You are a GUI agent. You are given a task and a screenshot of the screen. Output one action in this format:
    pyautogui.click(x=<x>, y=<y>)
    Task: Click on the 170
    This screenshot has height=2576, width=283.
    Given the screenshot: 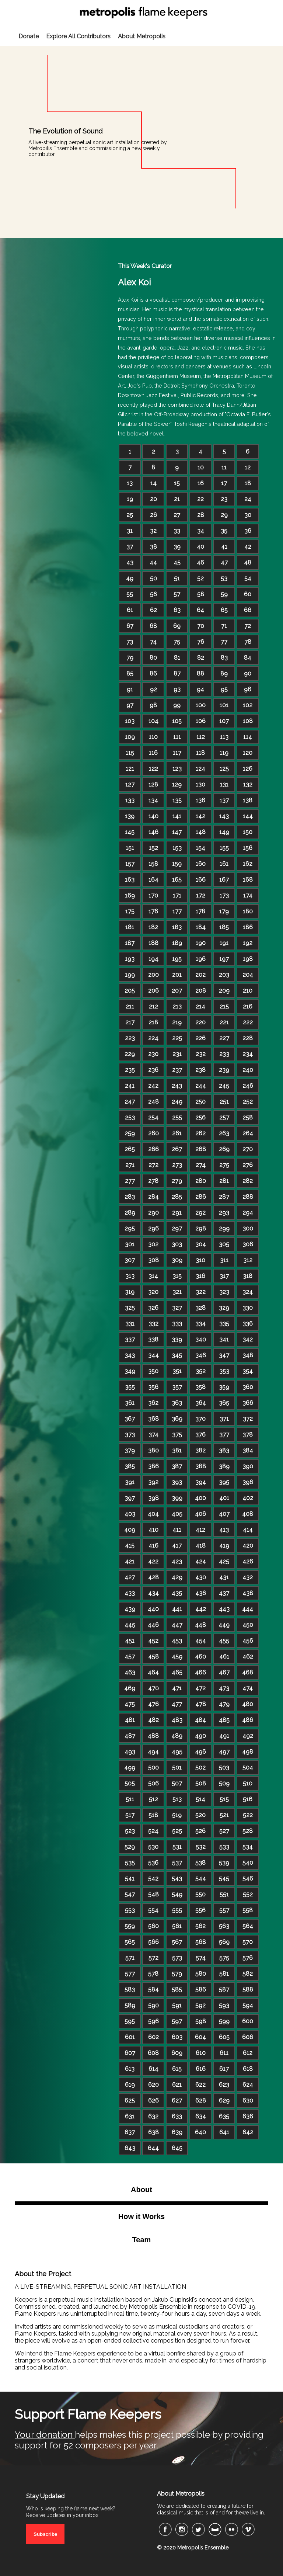 What is the action you would take?
    pyautogui.click(x=153, y=895)
    